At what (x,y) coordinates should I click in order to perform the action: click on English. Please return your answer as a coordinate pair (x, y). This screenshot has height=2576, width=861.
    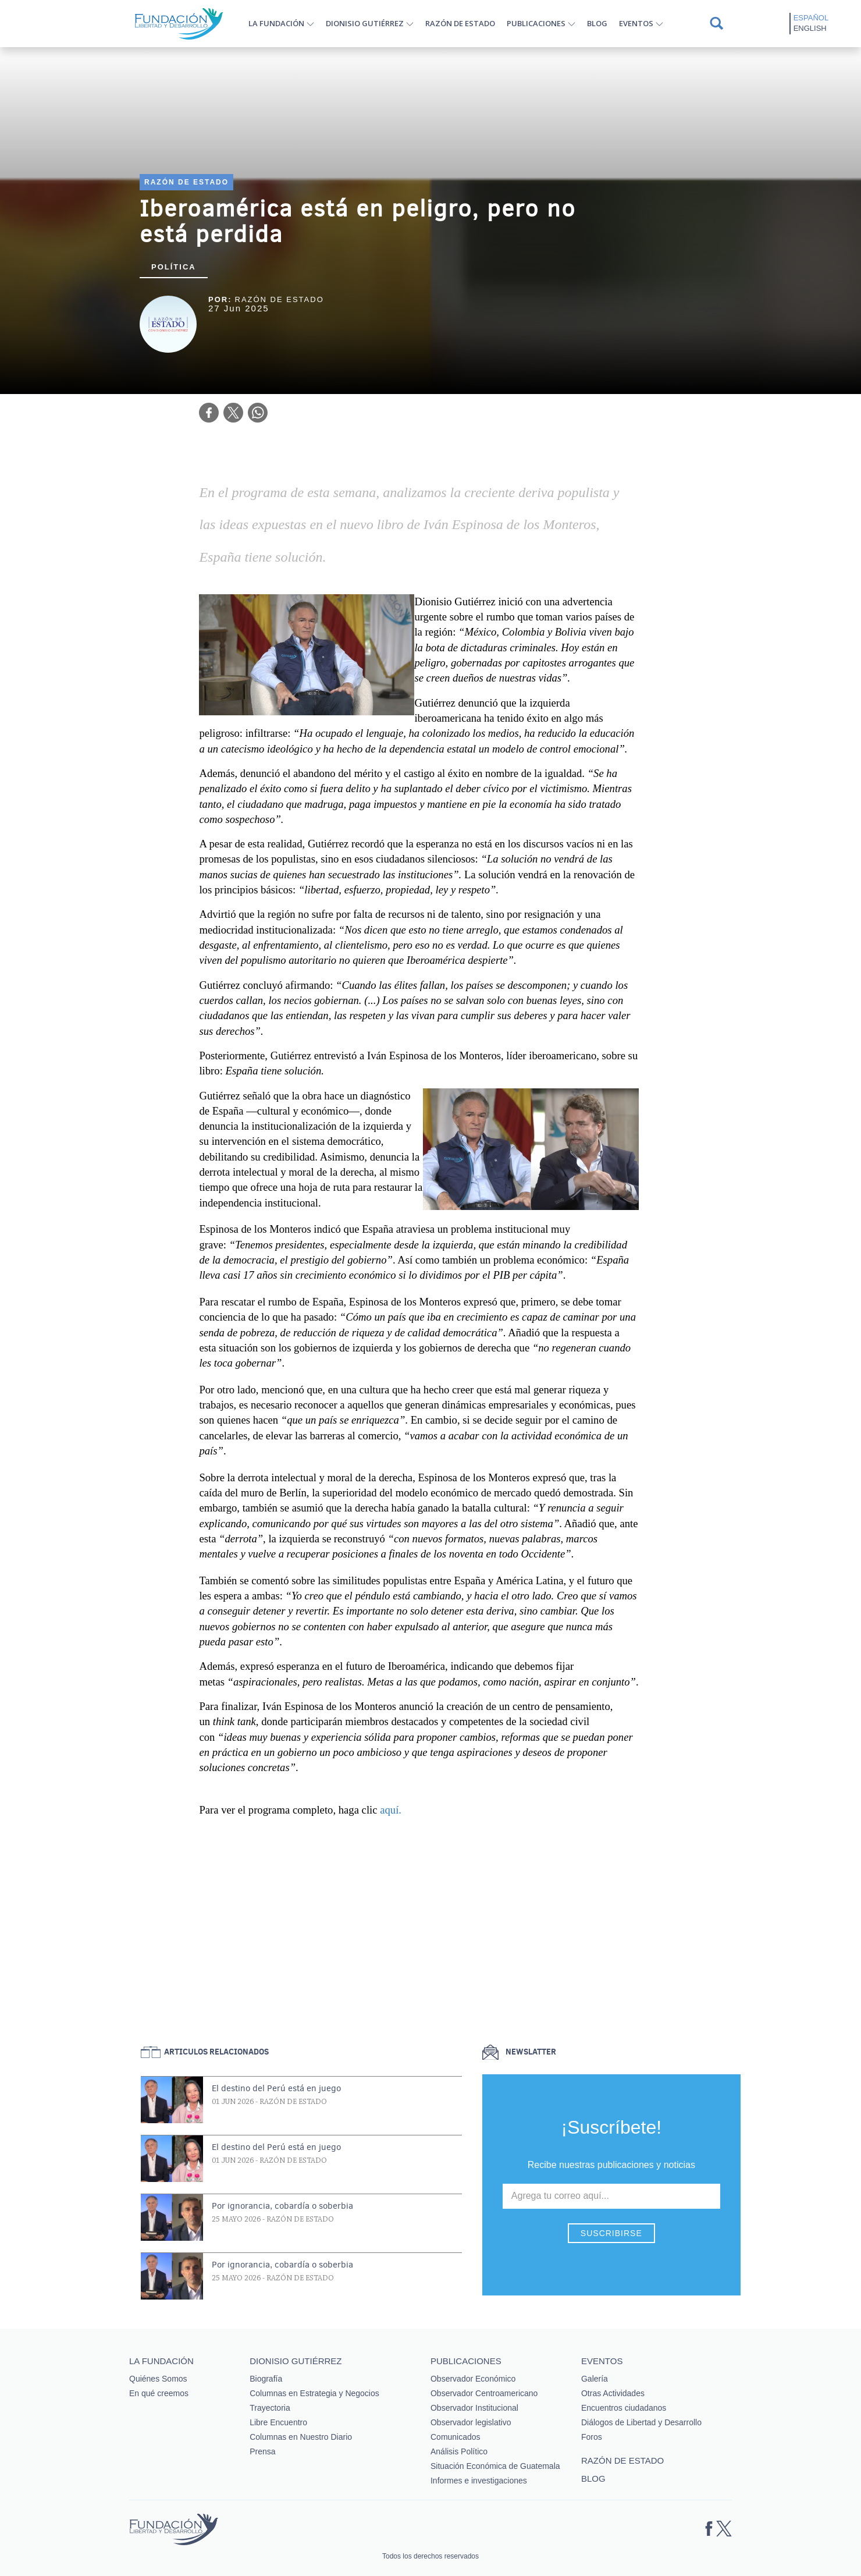
    Looking at the image, I should click on (810, 28).